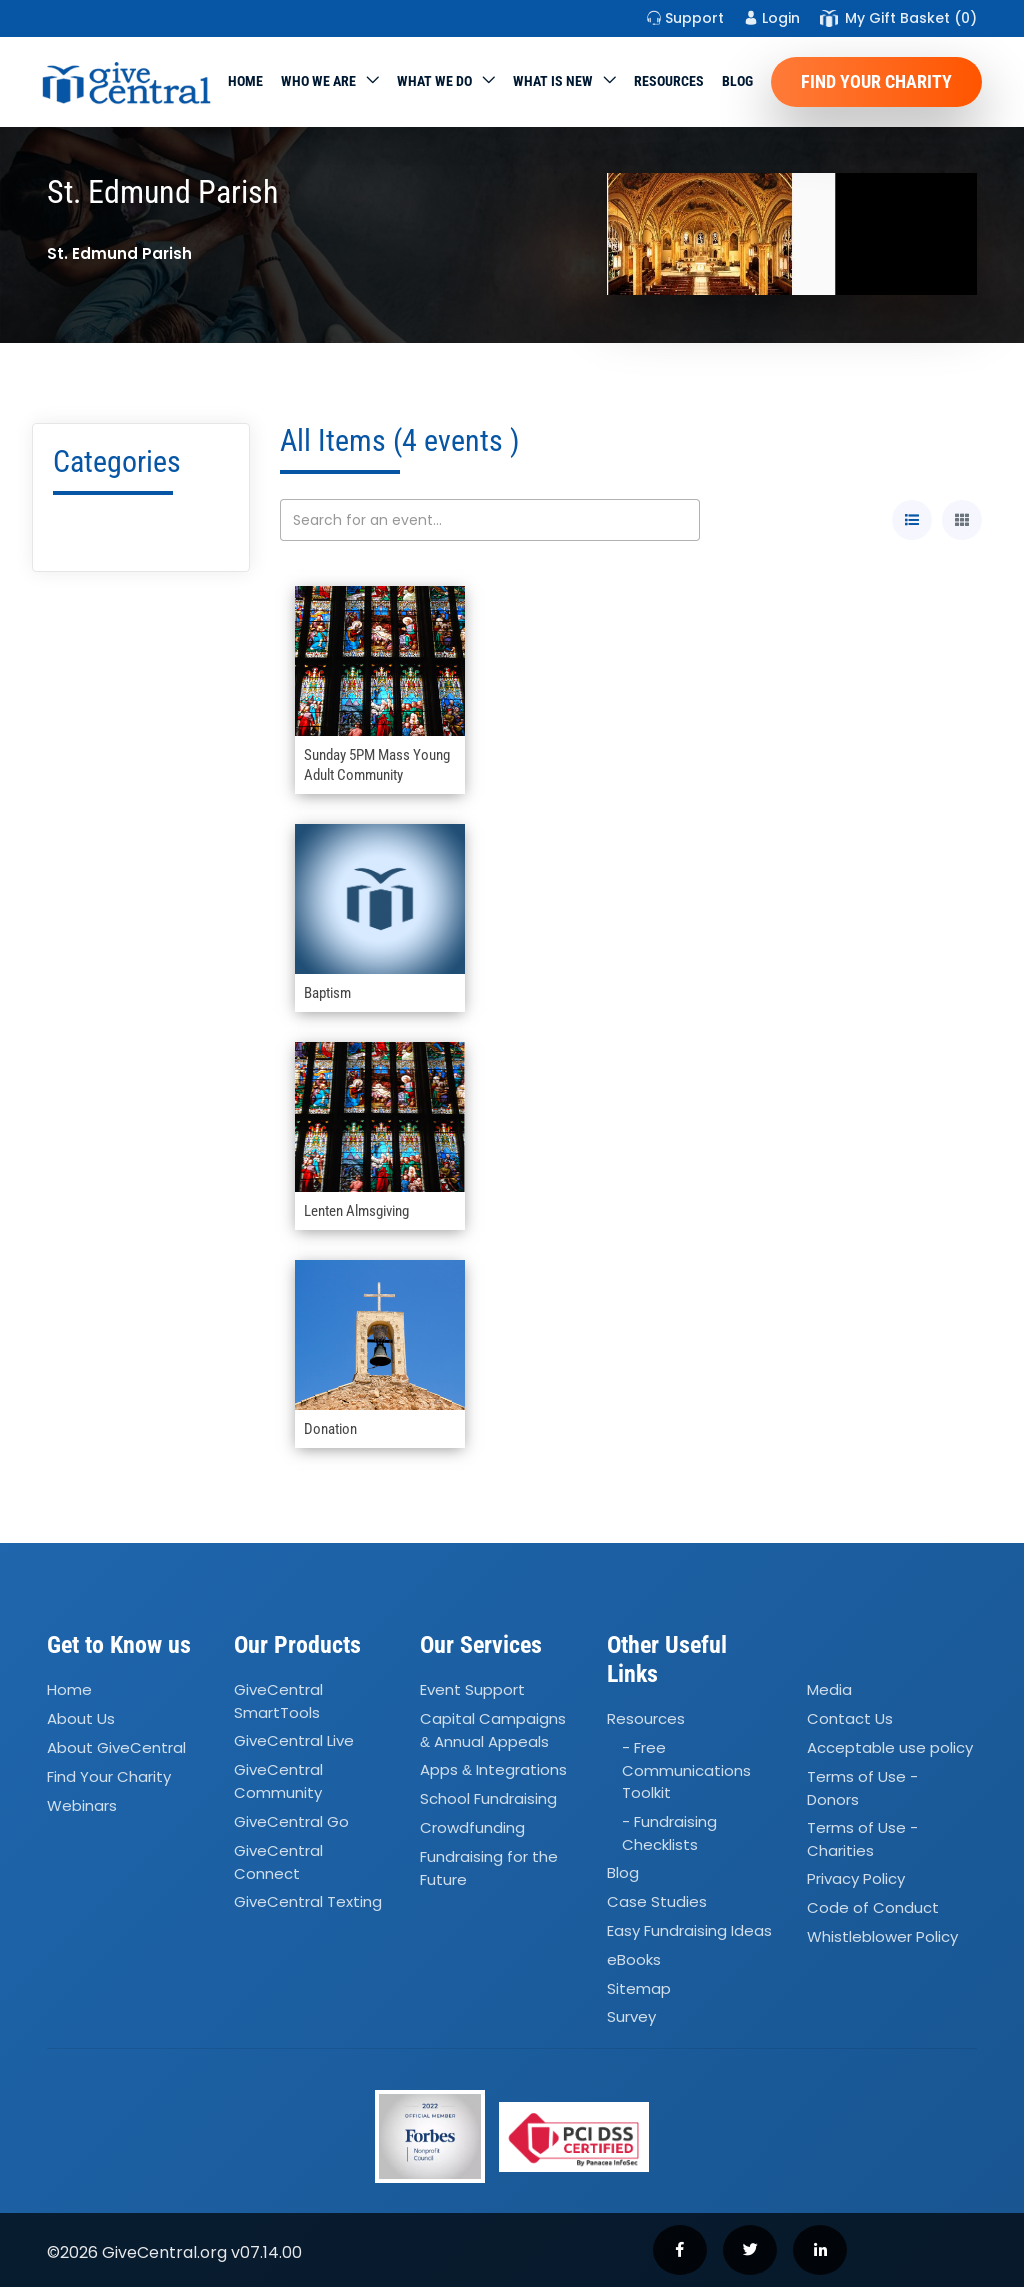 This screenshot has width=1024, height=2287. Describe the element at coordinates (489, 1868) in the screenshot. I see `Fundraising for the Future` at that location.